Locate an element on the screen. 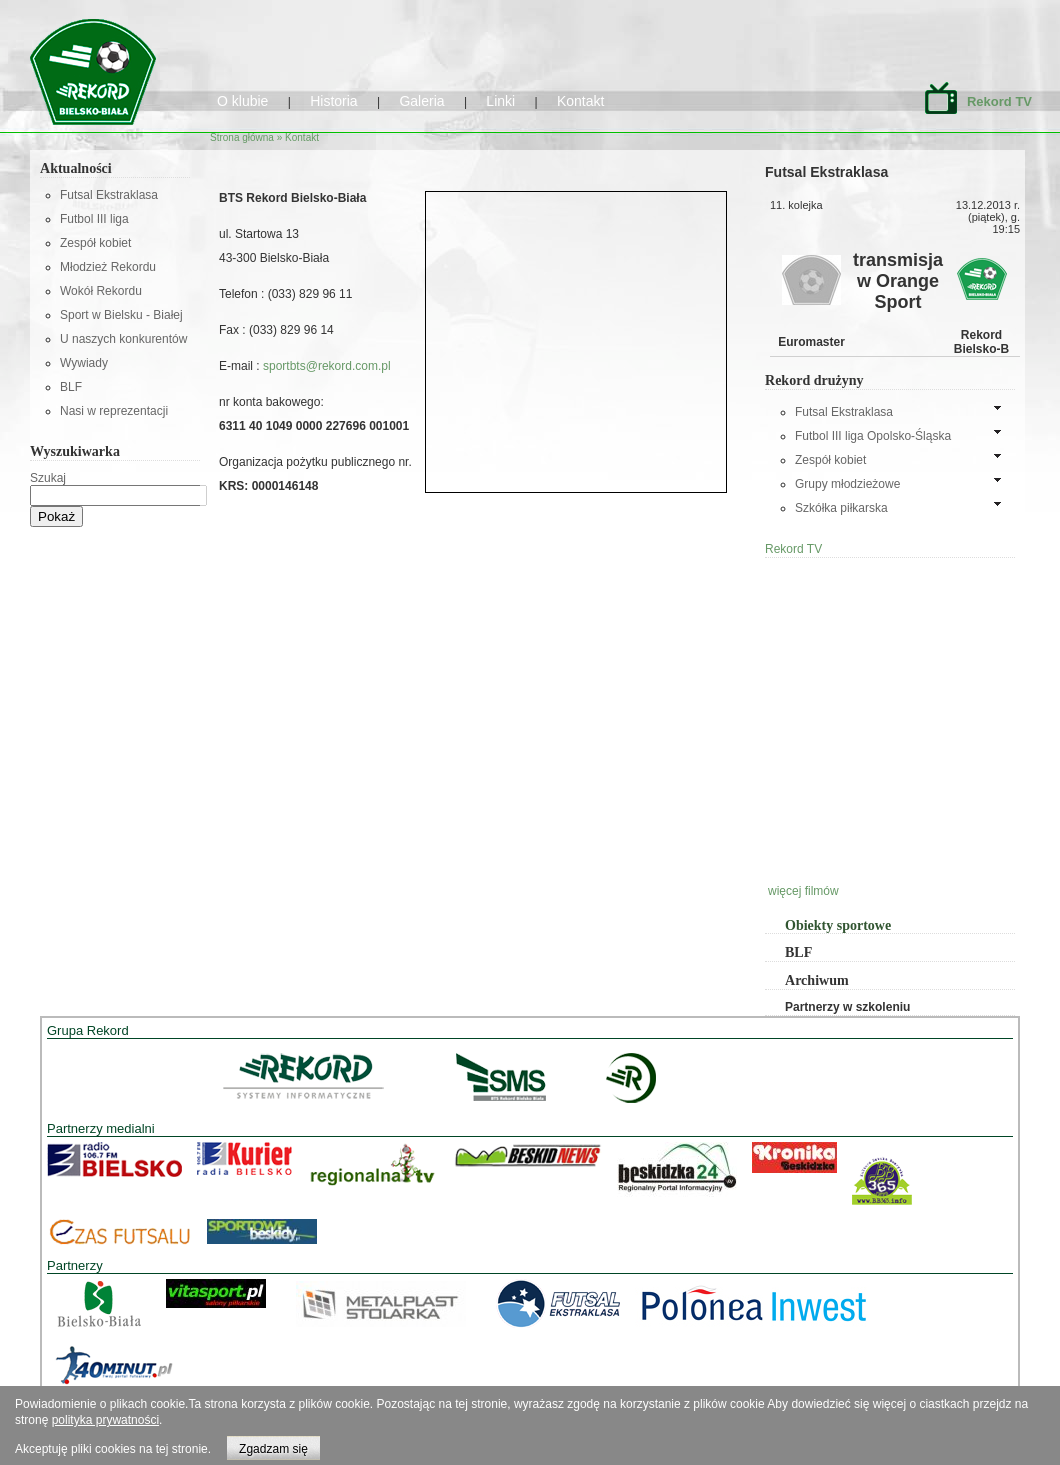  Futbol III liga is located at coordinates (94, 219).